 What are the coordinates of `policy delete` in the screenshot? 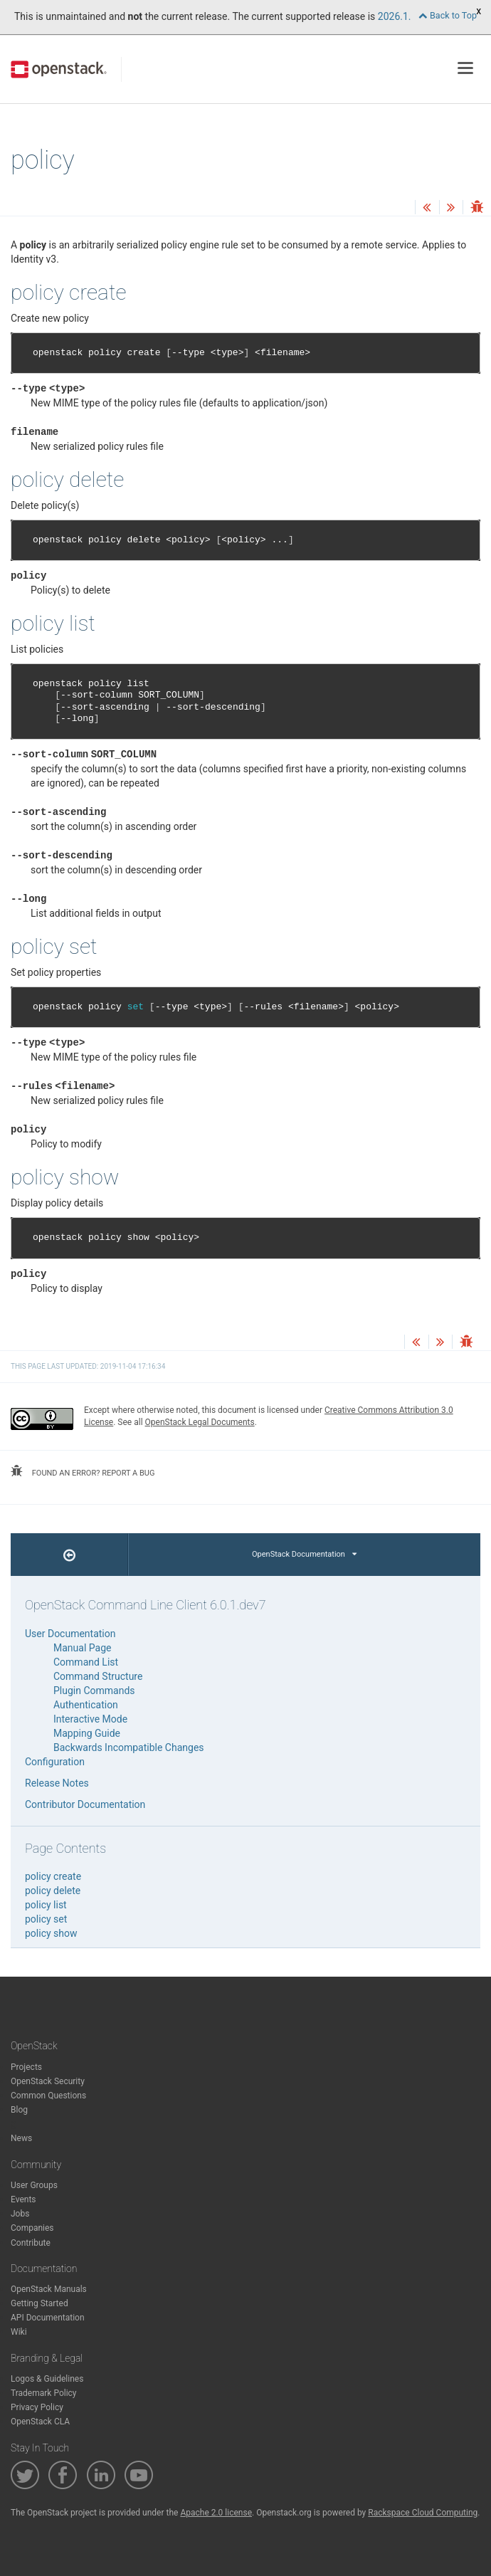 It's located at (52, 1890).